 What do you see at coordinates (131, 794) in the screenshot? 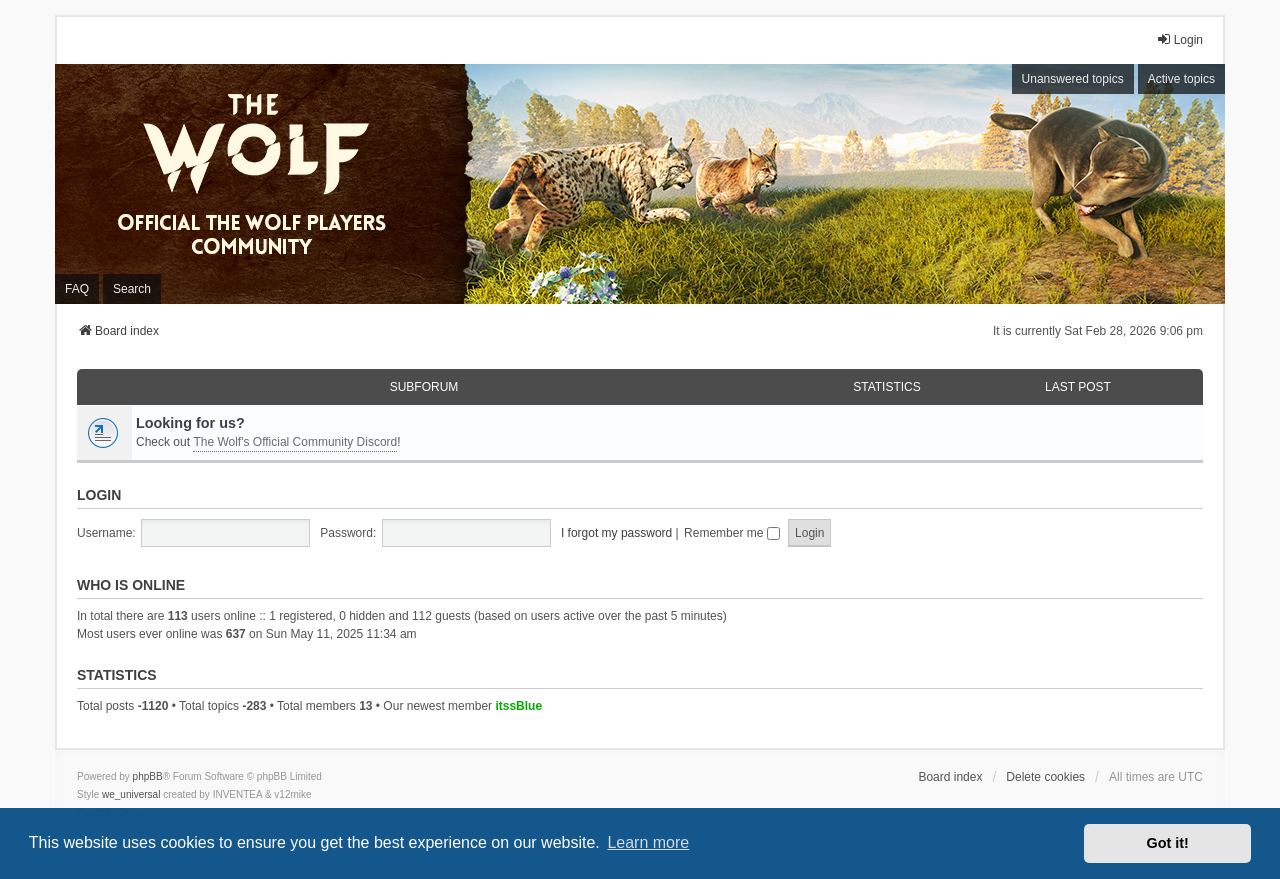
I see `we_universal` at bounding box center [131, 794].